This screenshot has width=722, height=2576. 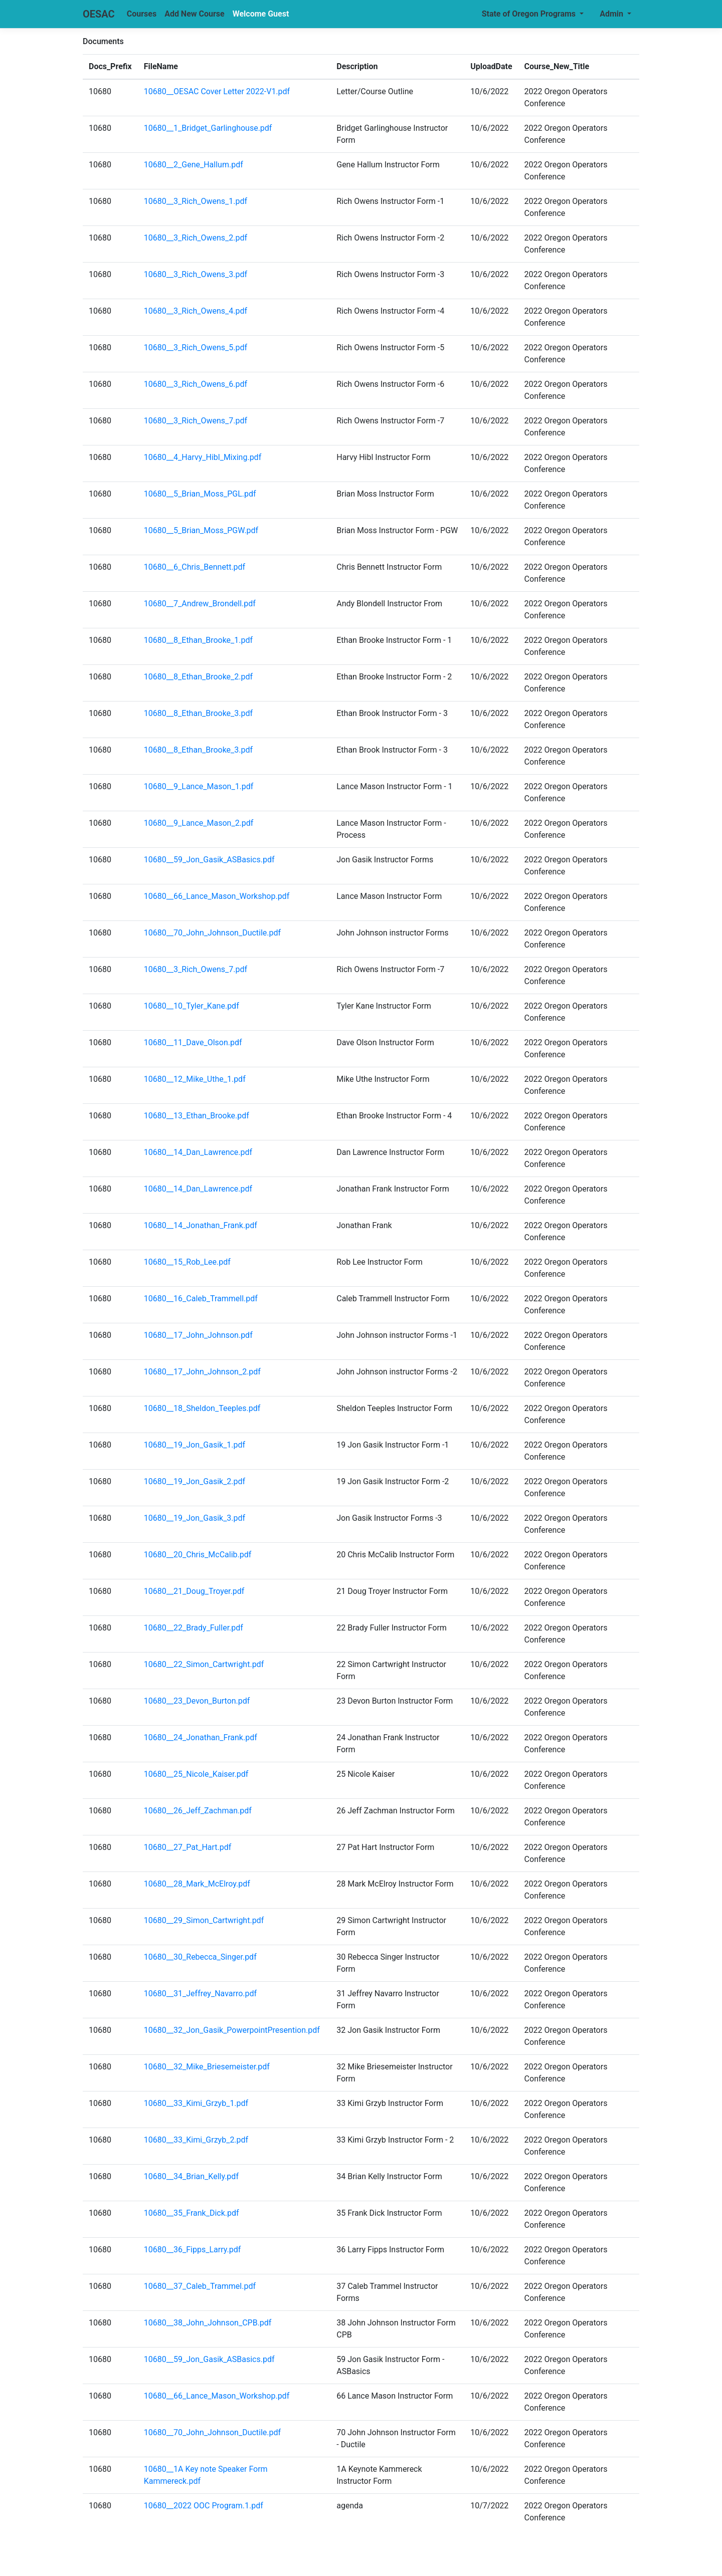 I want to click on 10680__16_Caleb_Trammell.pdf, so click(x=201, y=1298).